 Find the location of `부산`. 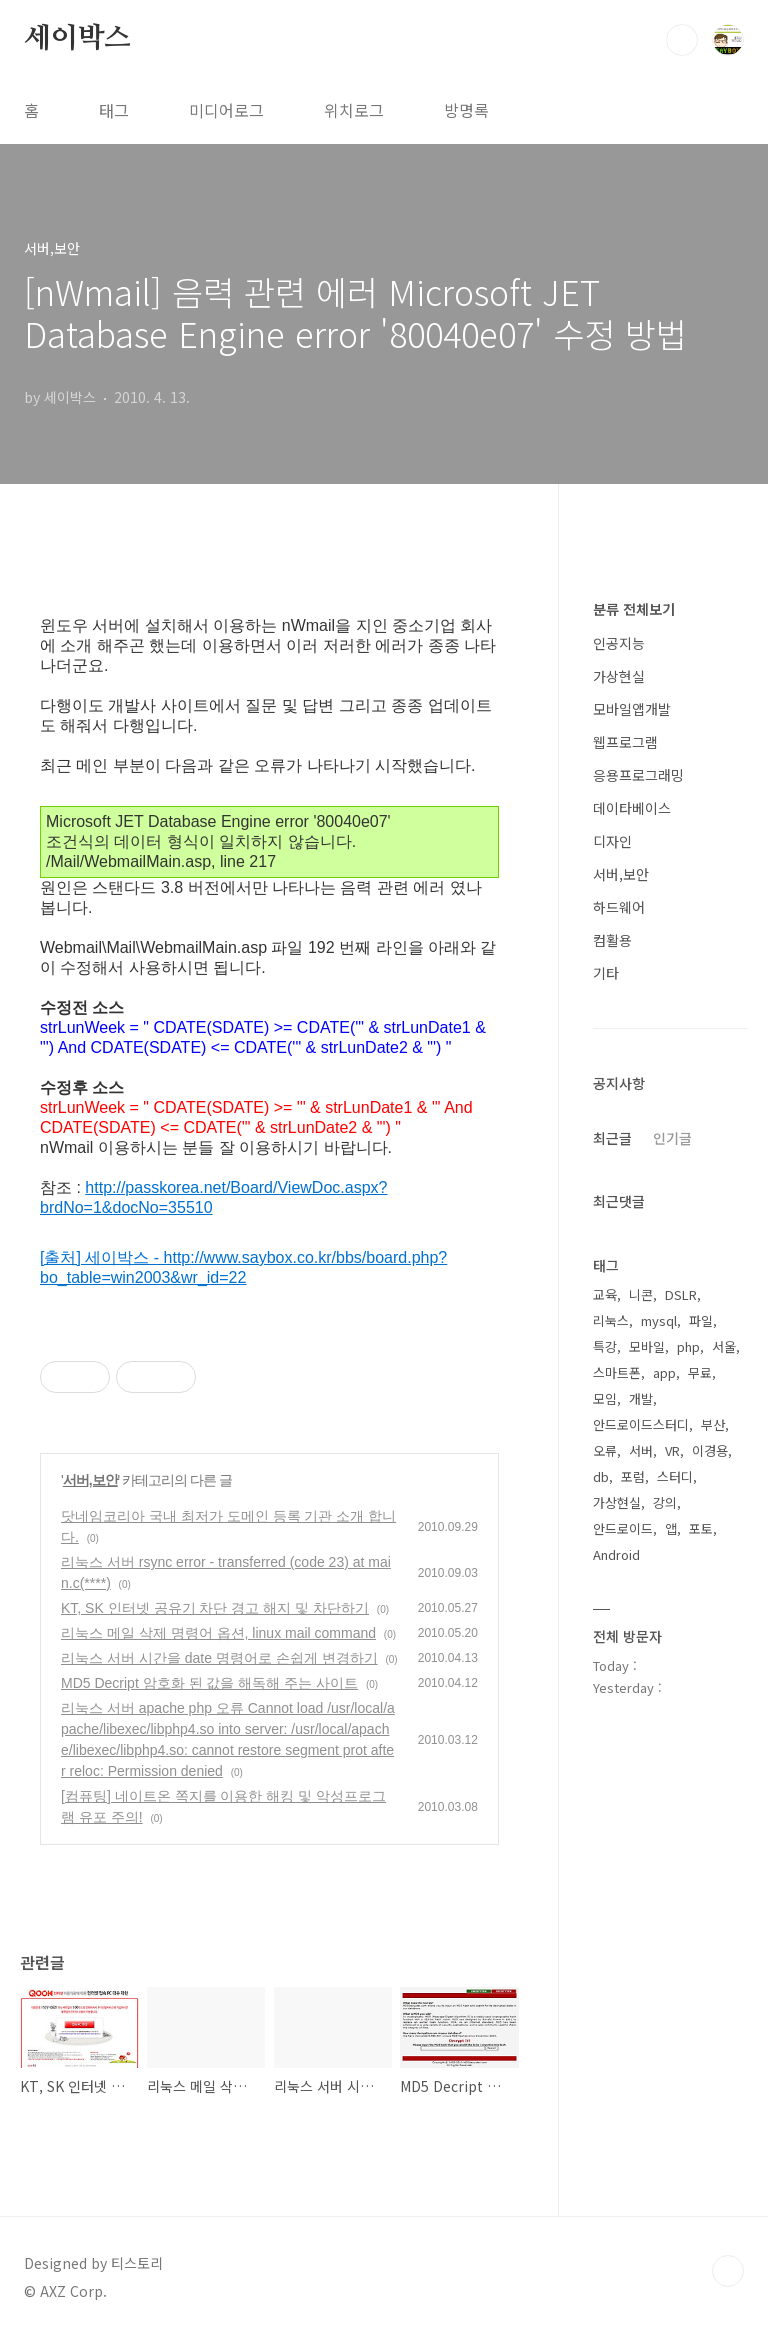

부산 is located at coordinates (713, 1424).